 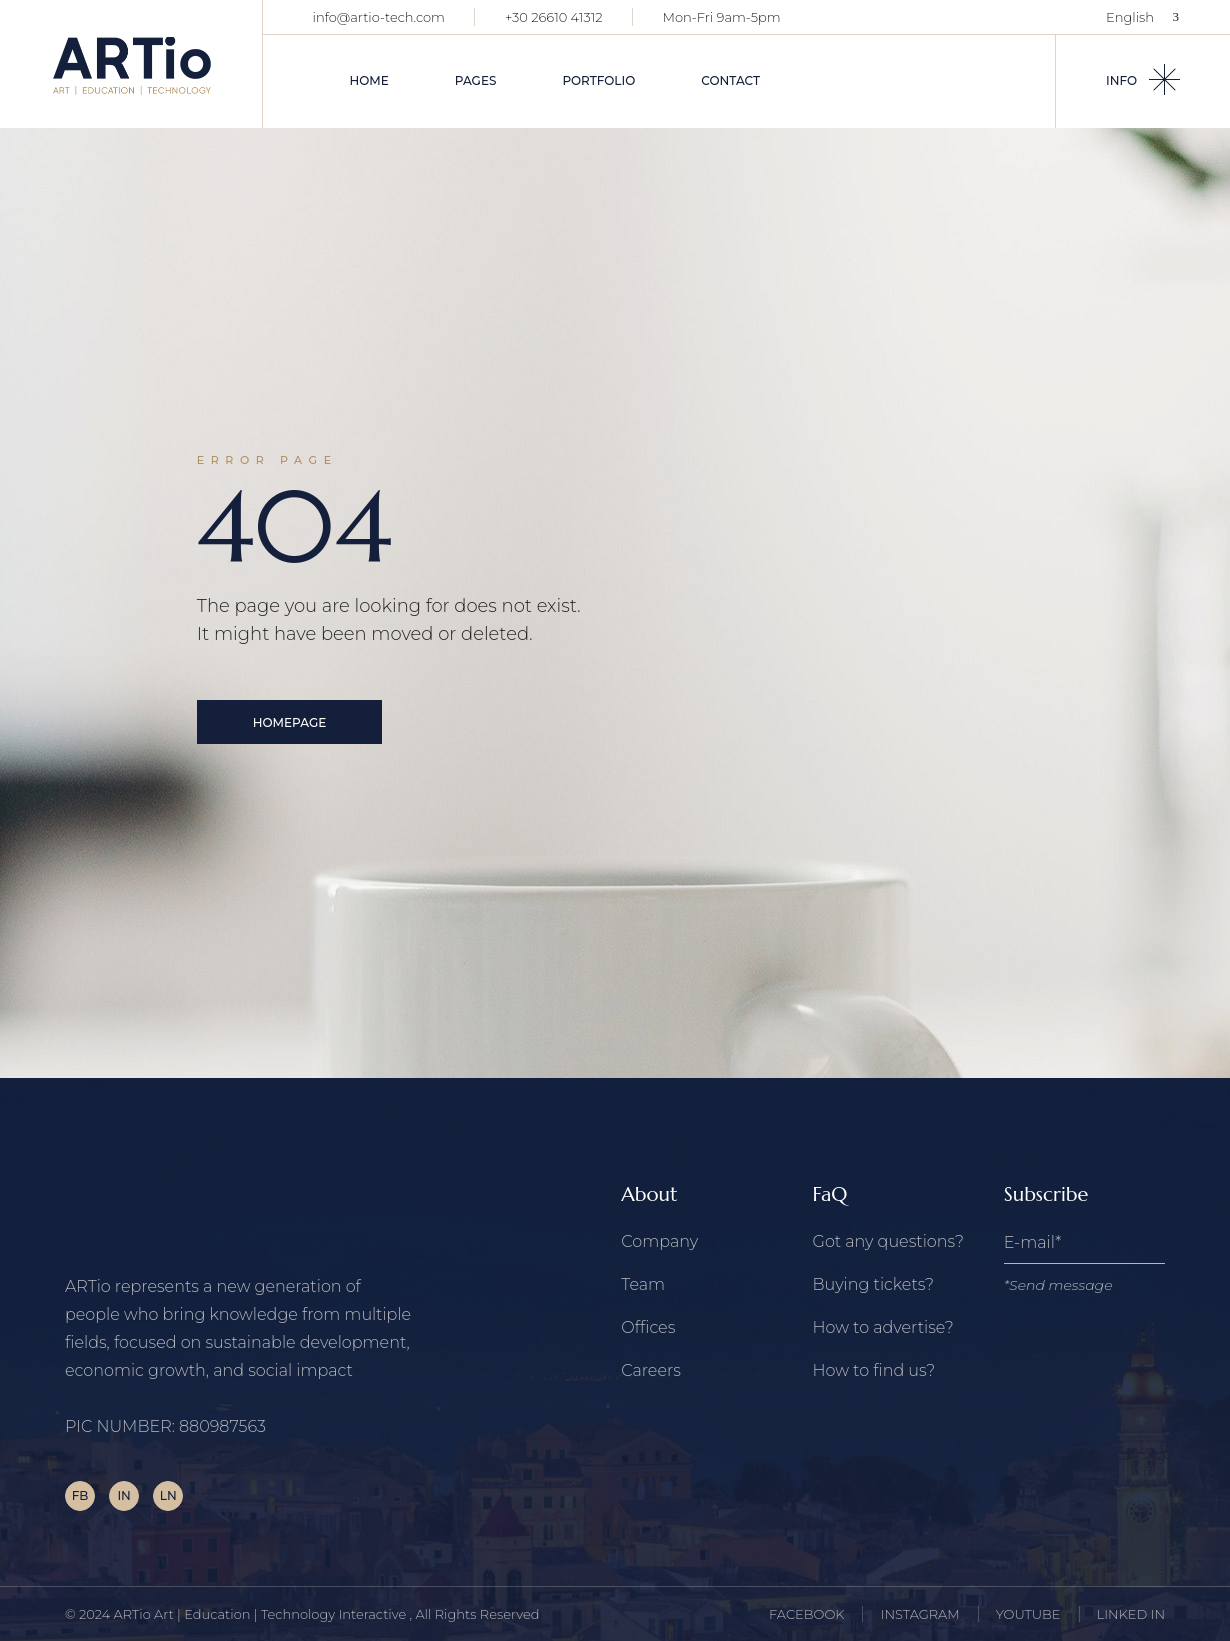 I want to click on FACEBOOK, so click(x=806, y=1614).